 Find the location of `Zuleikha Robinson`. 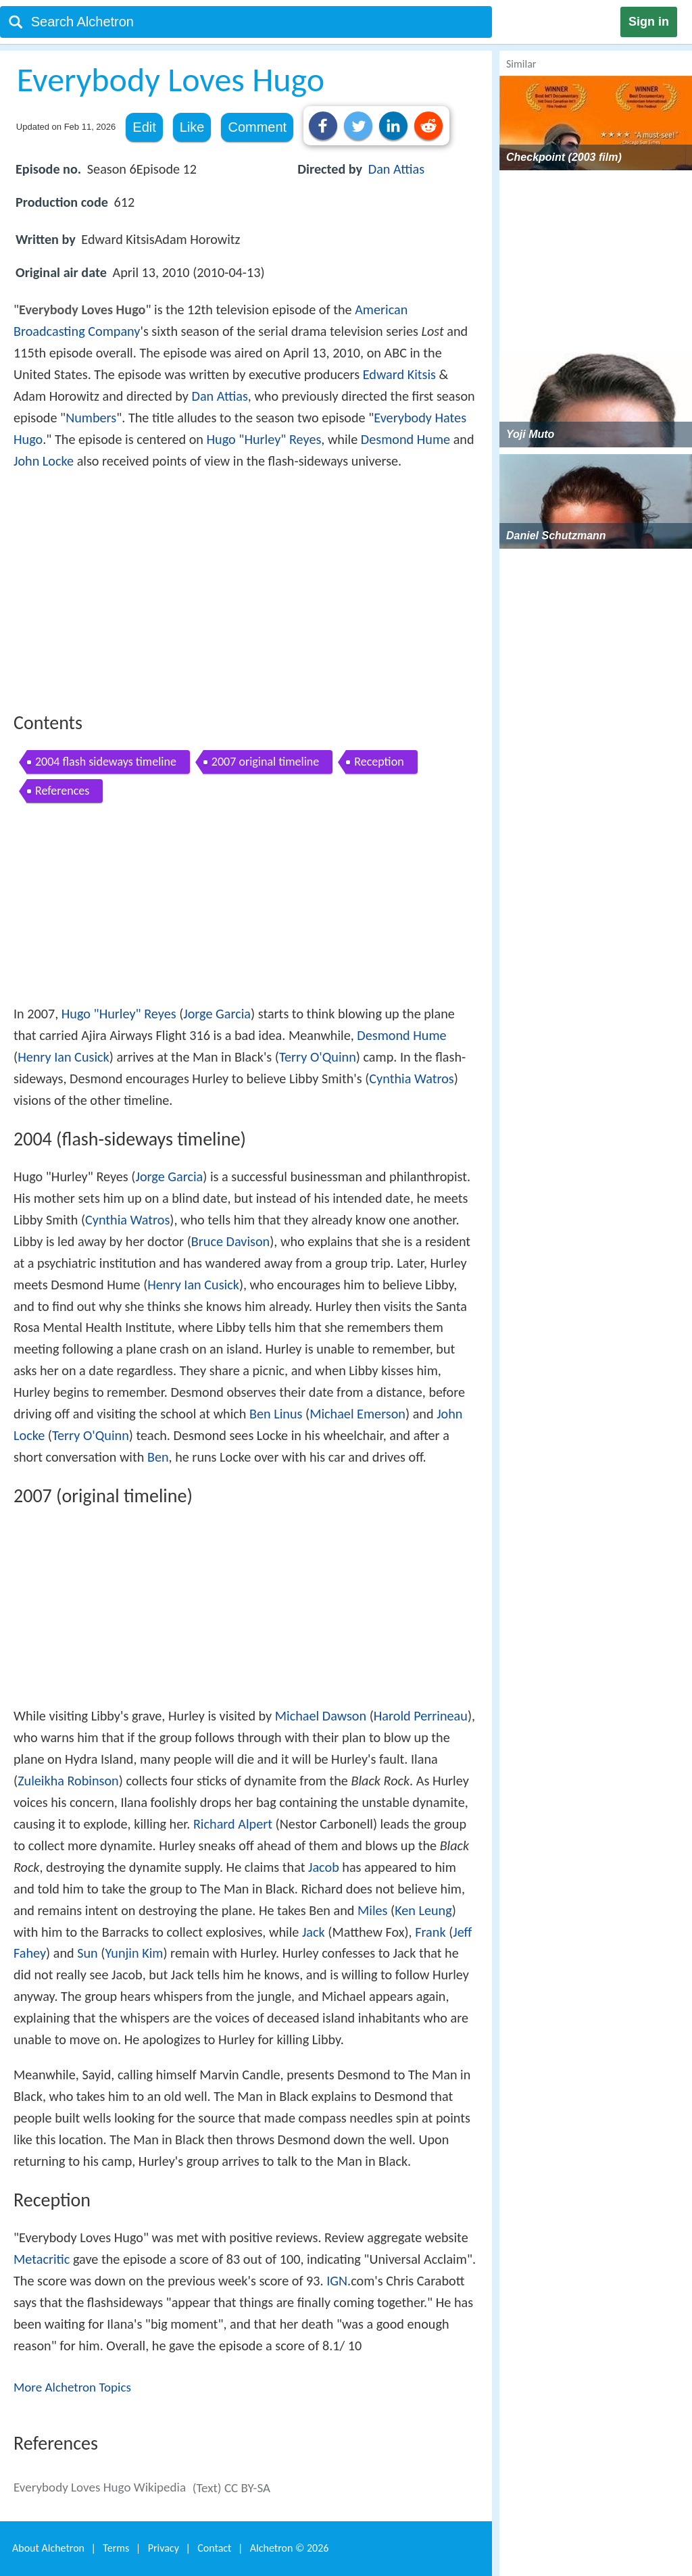

Zuleikha Robinson is located at coordinates (68, 1781).